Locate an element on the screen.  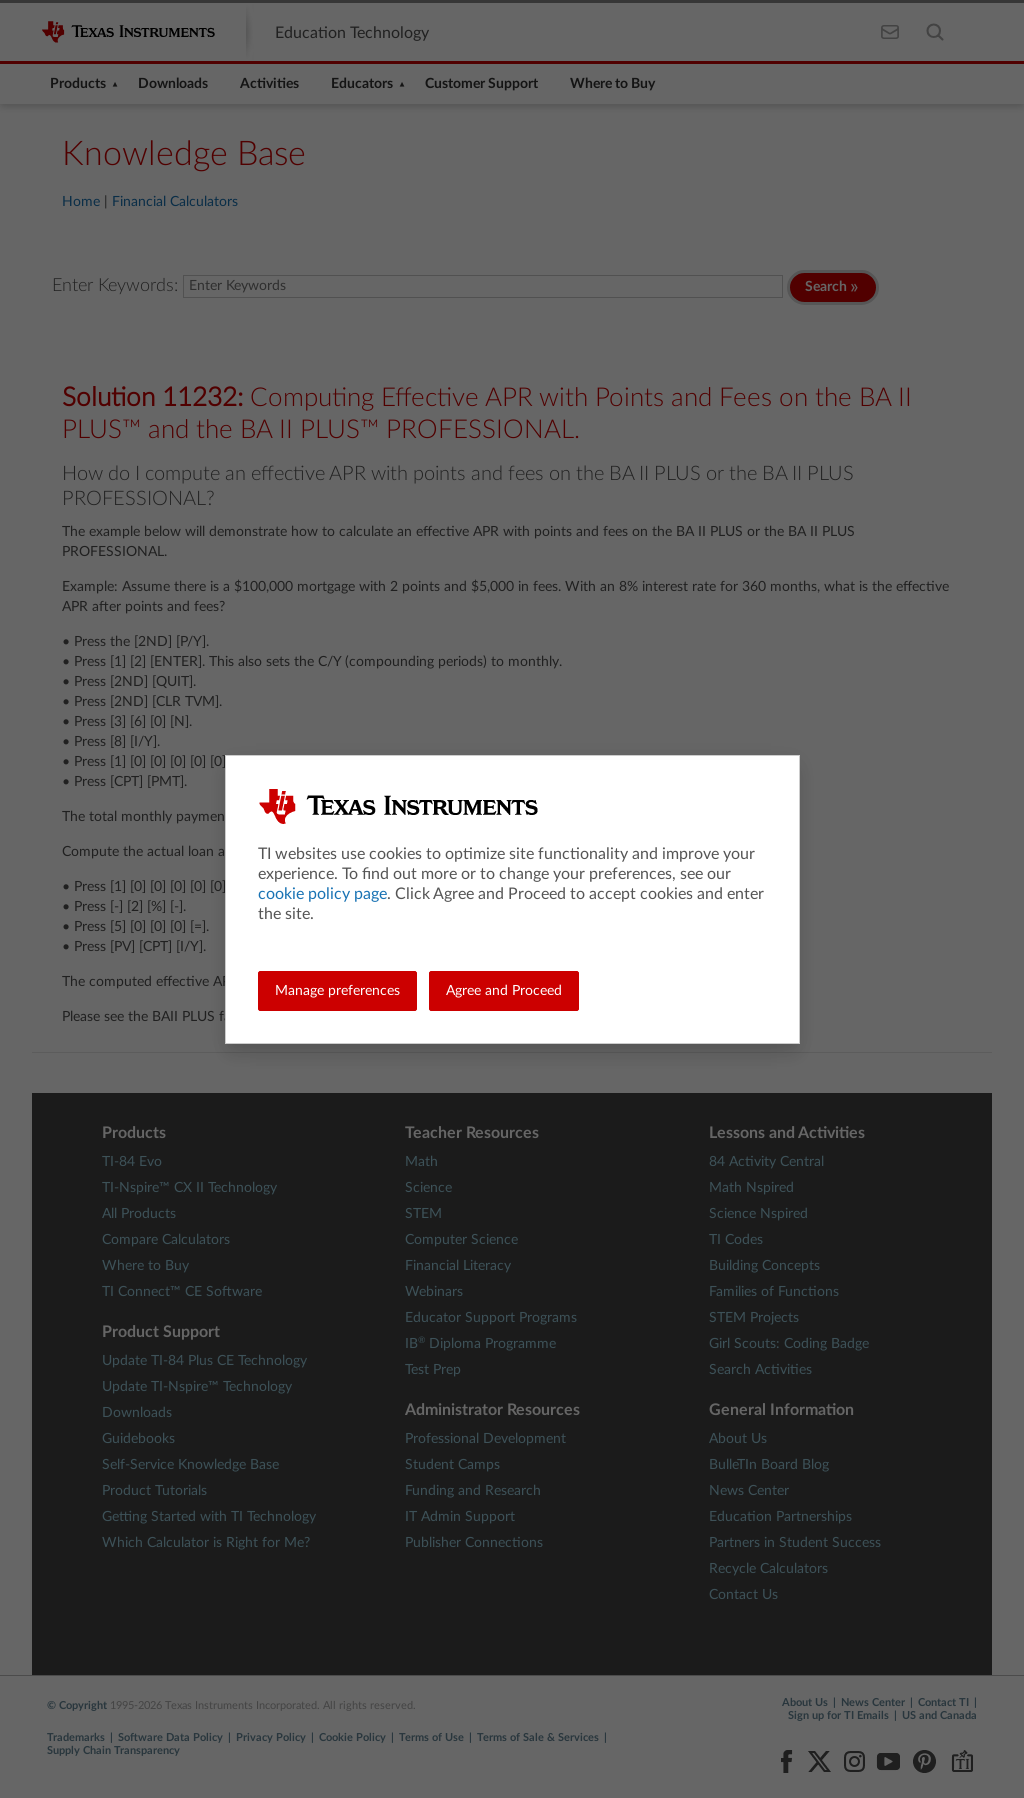
Agree and Proceed is located at coordinates (504, 991).